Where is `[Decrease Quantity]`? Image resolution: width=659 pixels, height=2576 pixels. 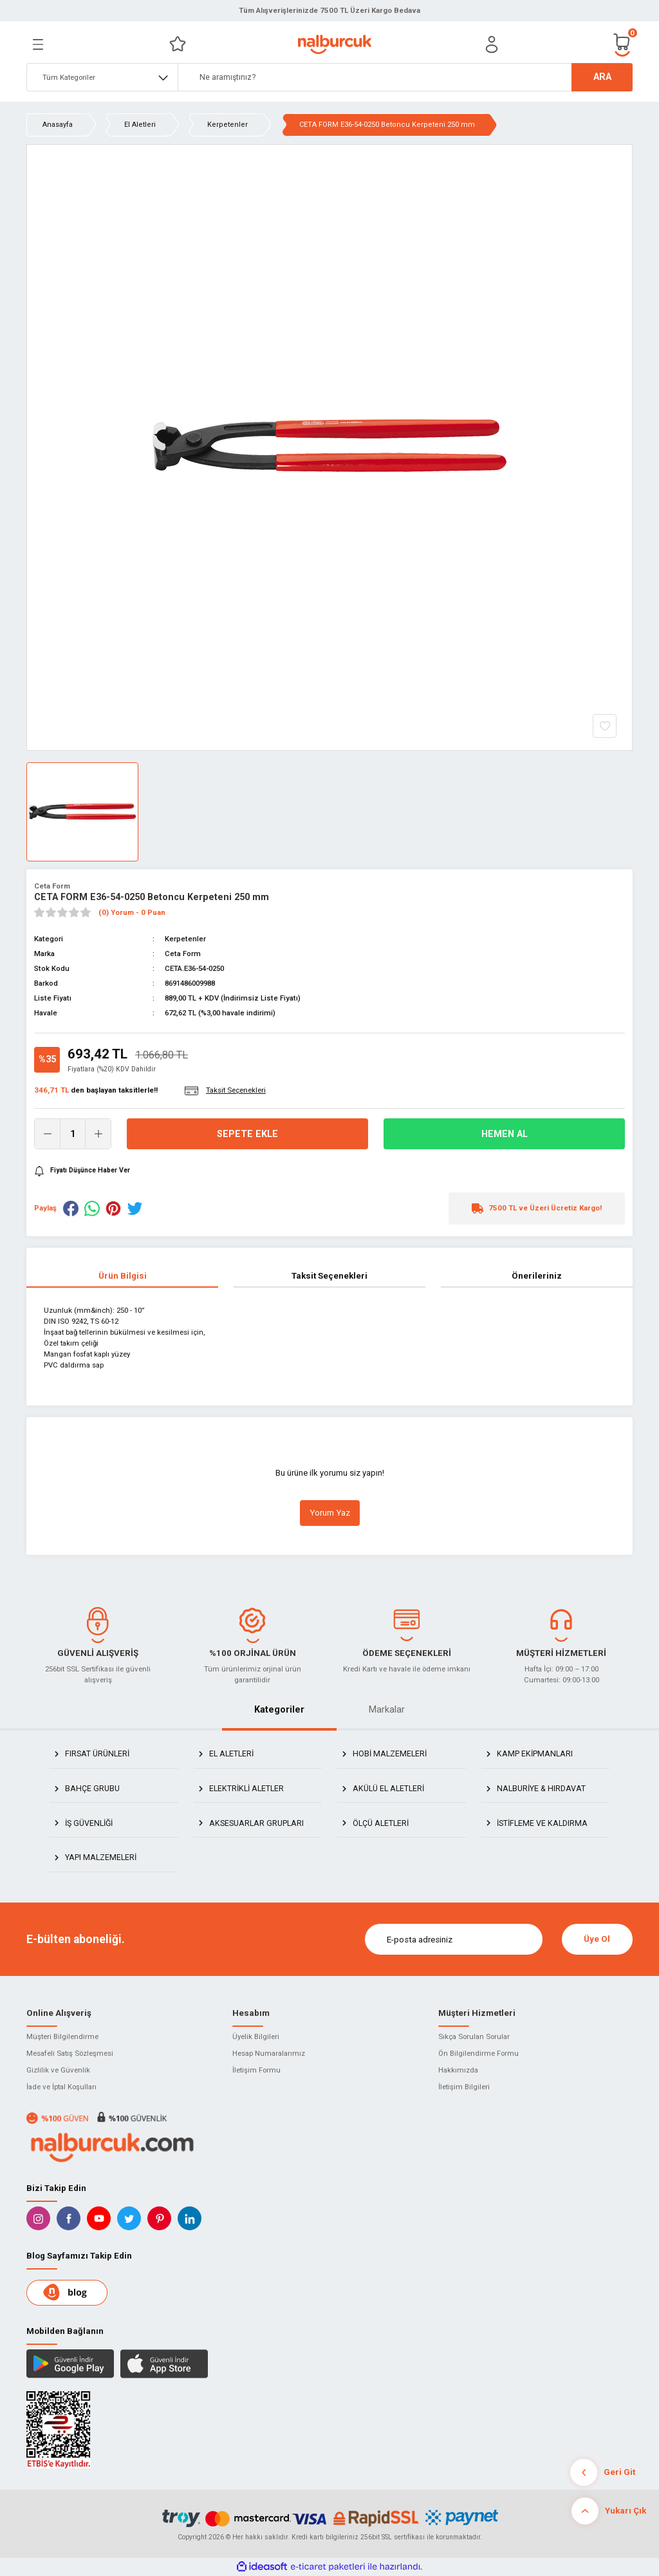 [Decrease Quantity] is located at coordinates (47, 1134).